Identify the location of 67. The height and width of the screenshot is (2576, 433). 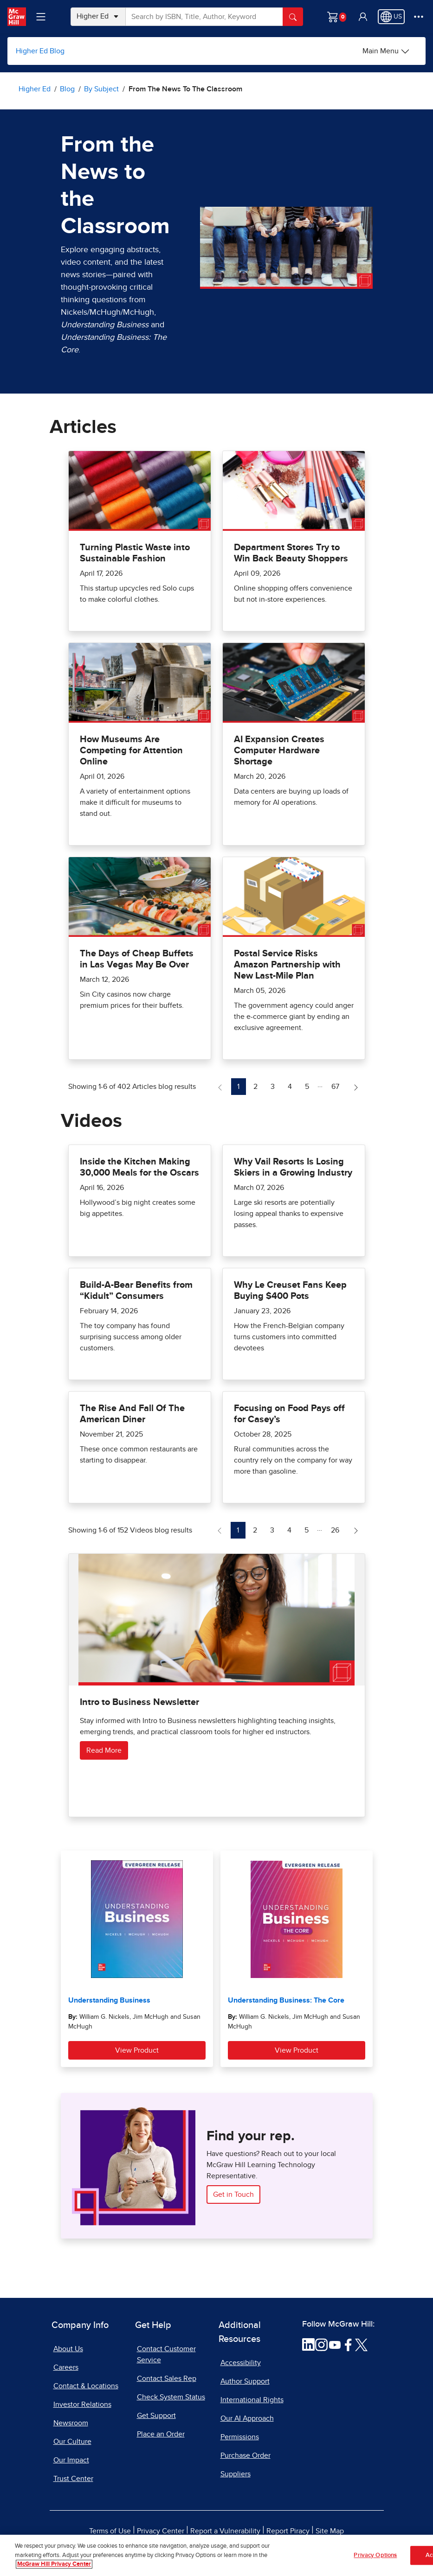
(338, 1085).